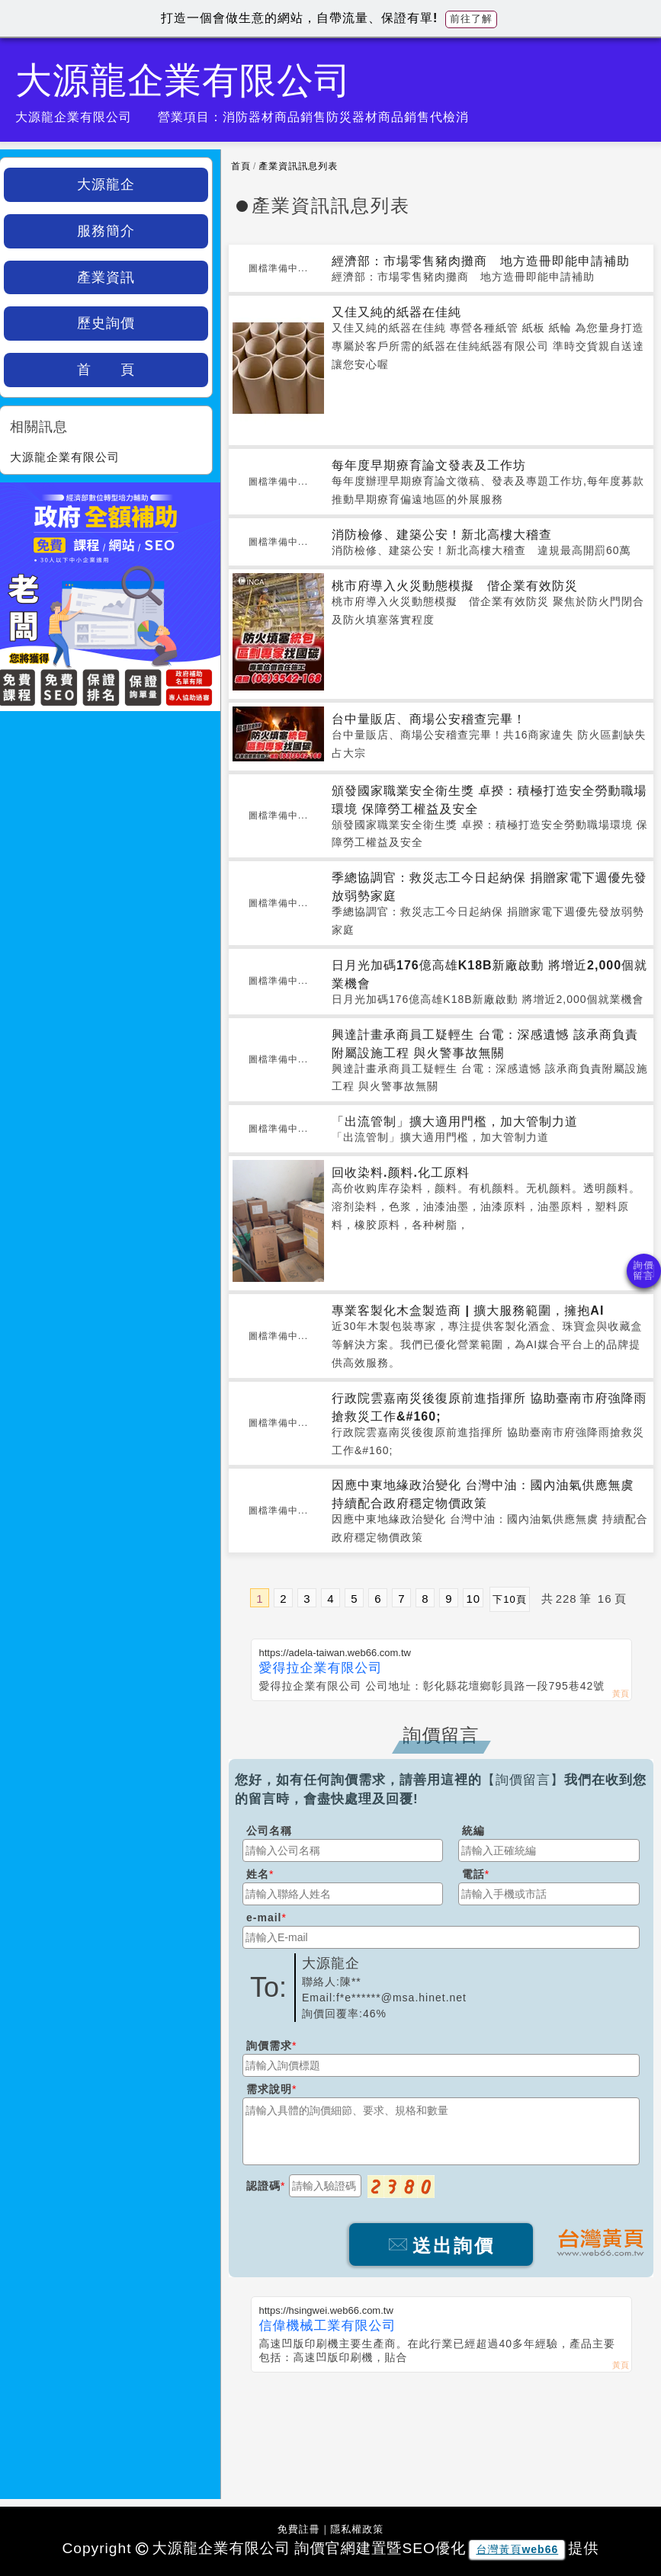  I want to click on 需求說明, so click(269, 2089).